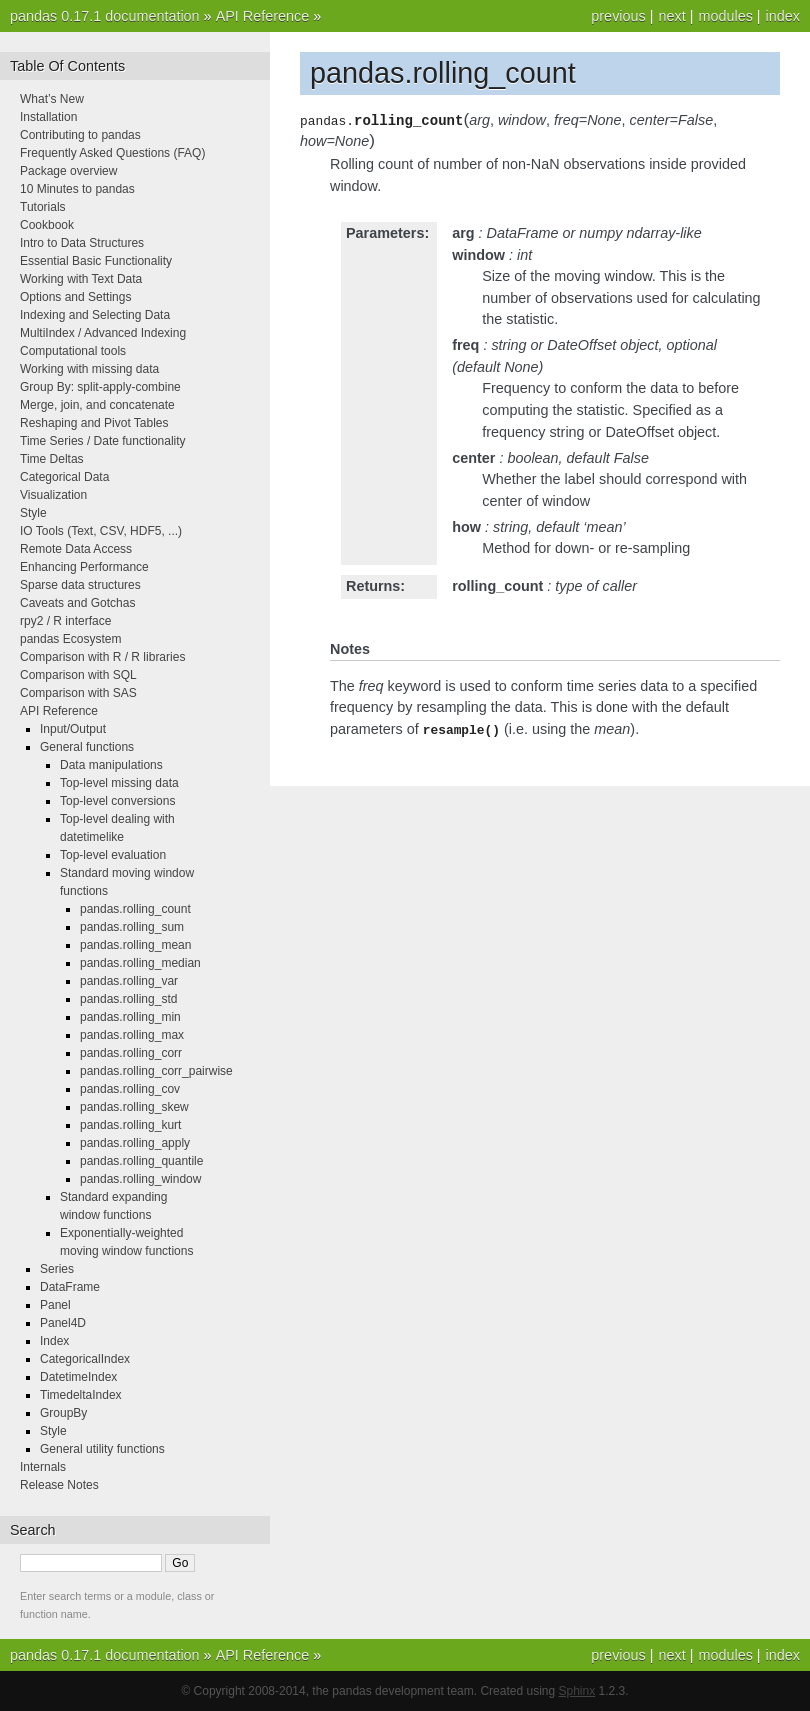 Image resolution: width=810 pixels, height=1711 pixels. Describe the element at coordinates (130, 1017) in the screenshot. I see `pandas.rolling_min` at that location.